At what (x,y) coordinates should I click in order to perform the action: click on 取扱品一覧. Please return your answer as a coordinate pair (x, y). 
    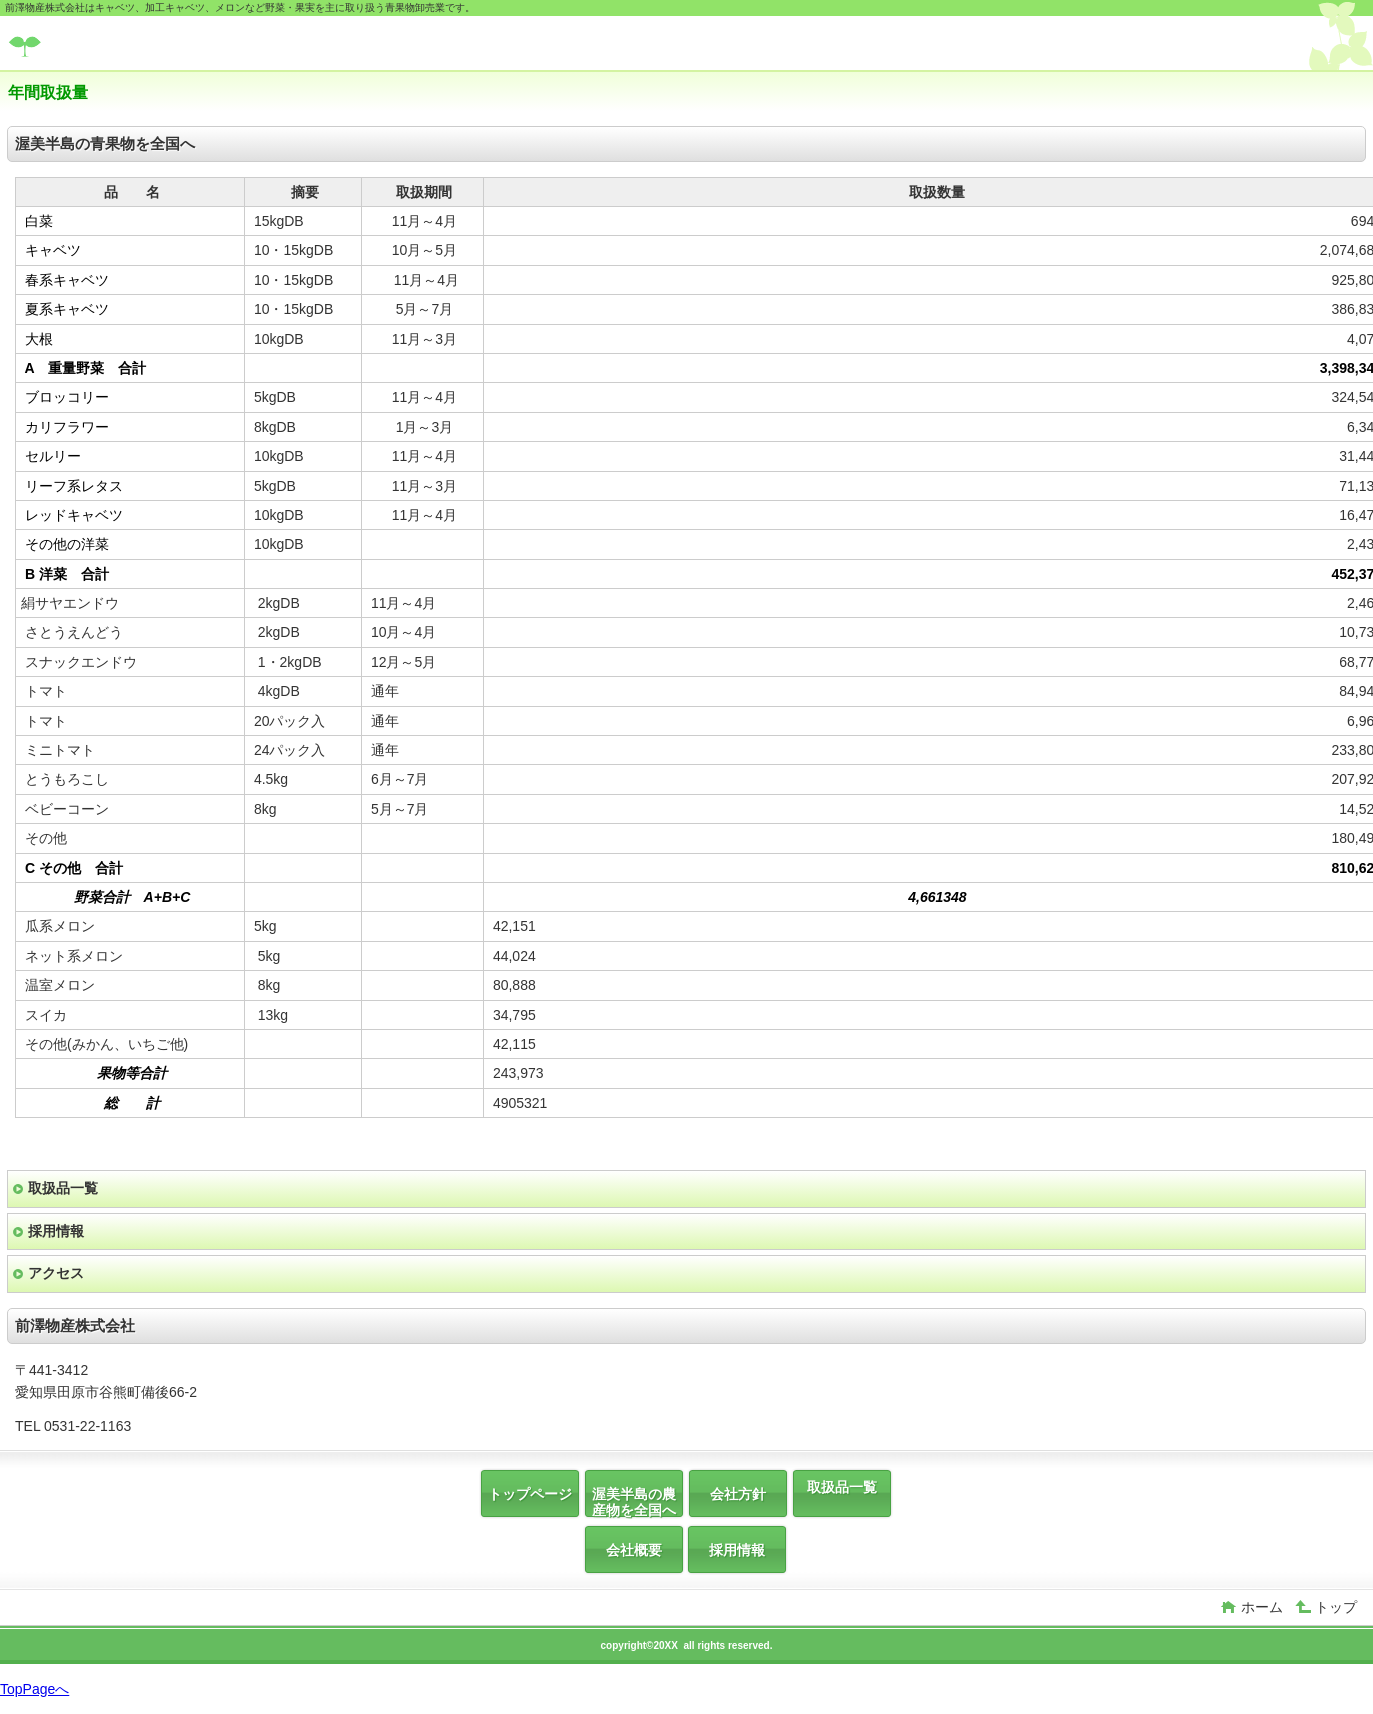
    Looking at the image, I should click on (63, 1188).